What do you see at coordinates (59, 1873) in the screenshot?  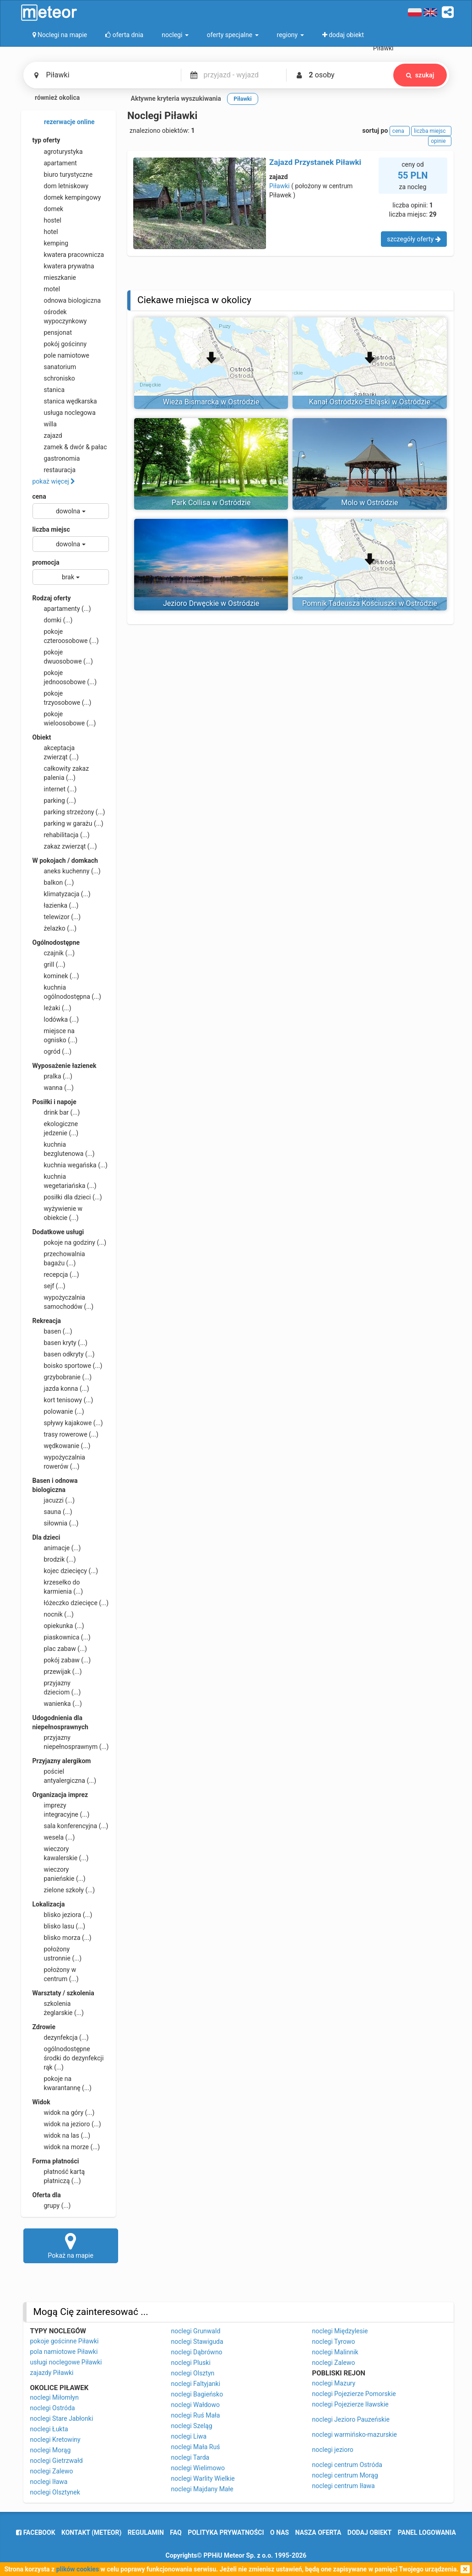 I see `wieczory panieńskie` at bounding box center [59, 1873].